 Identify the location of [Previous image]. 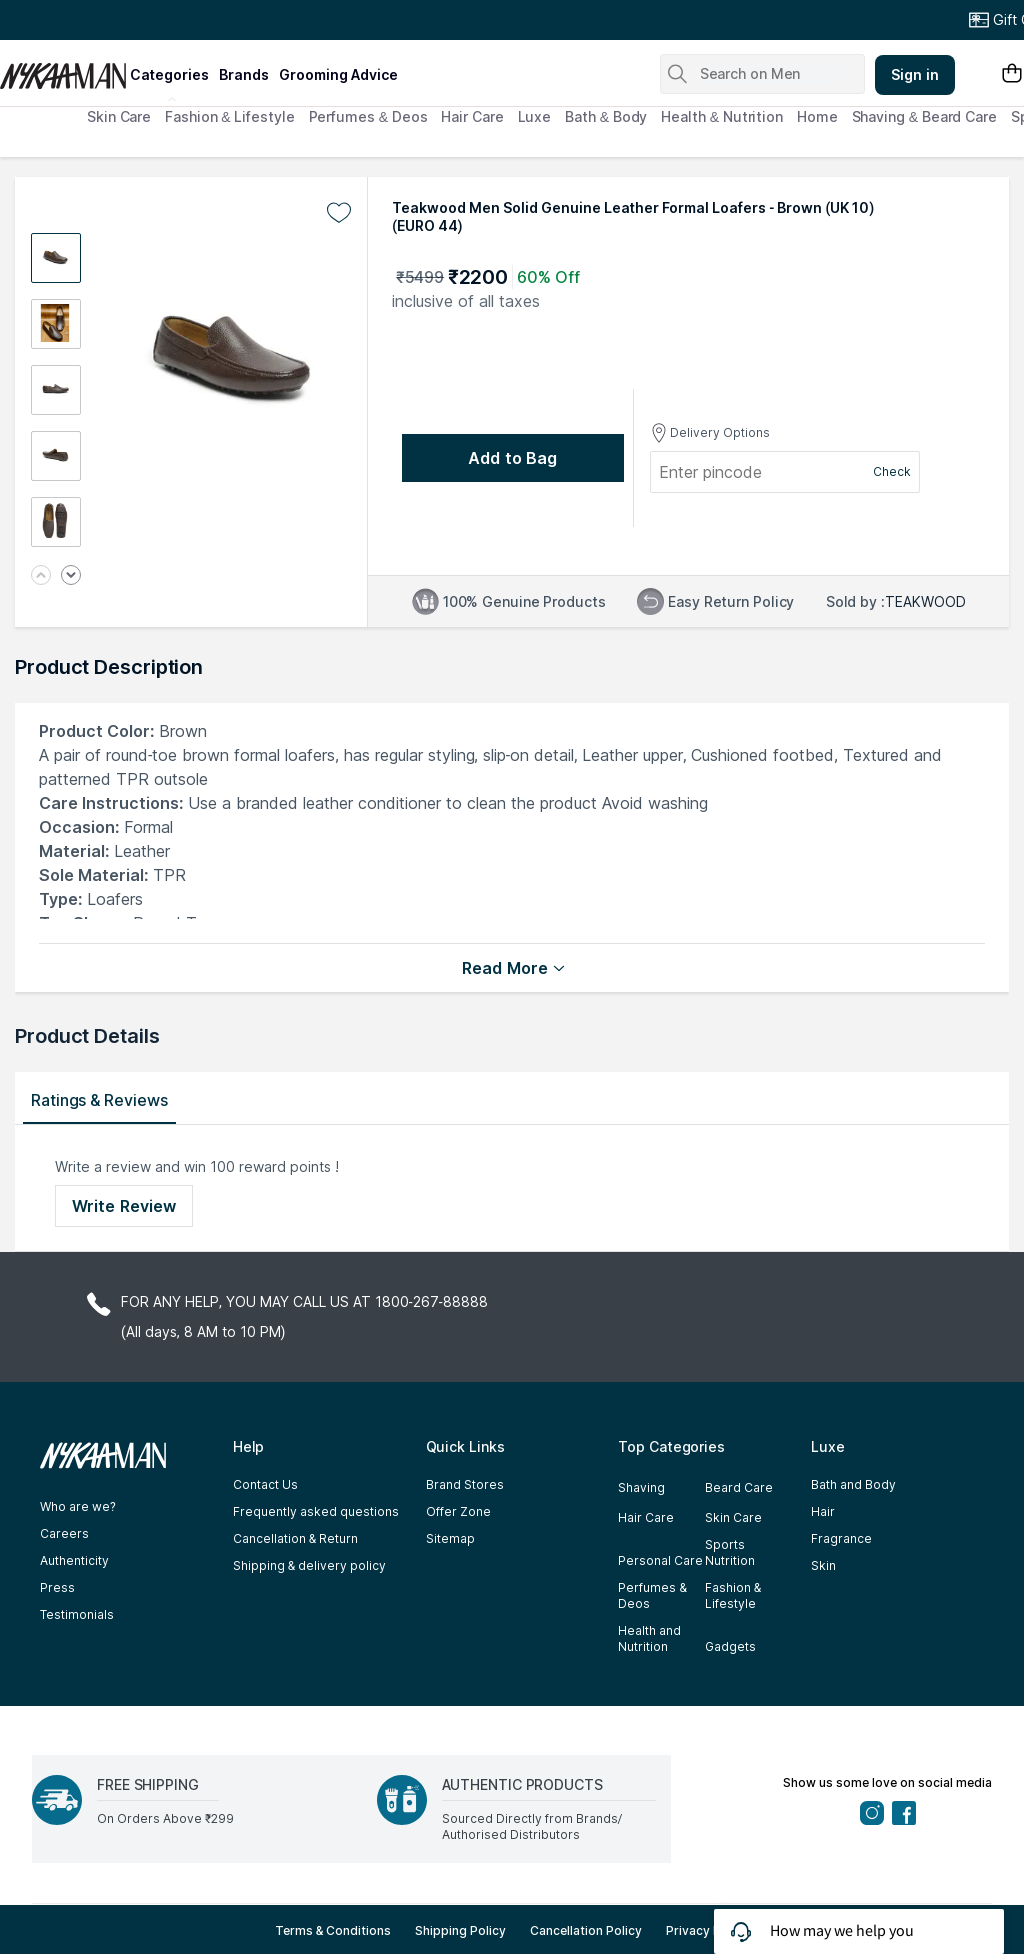
(41, 576).